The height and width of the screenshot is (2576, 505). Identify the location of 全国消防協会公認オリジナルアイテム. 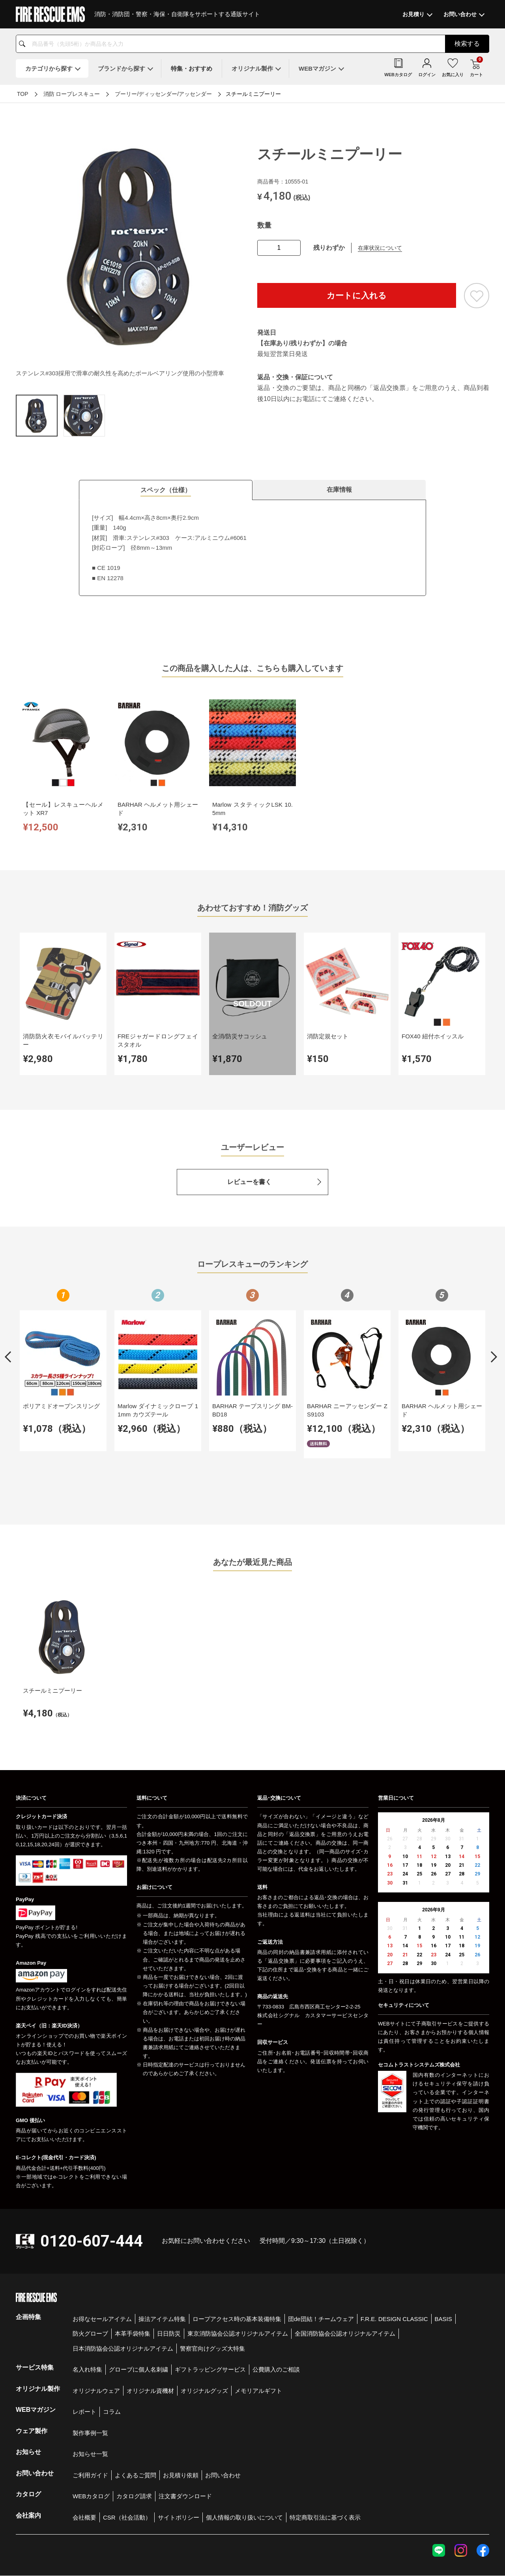
(345, 2286).